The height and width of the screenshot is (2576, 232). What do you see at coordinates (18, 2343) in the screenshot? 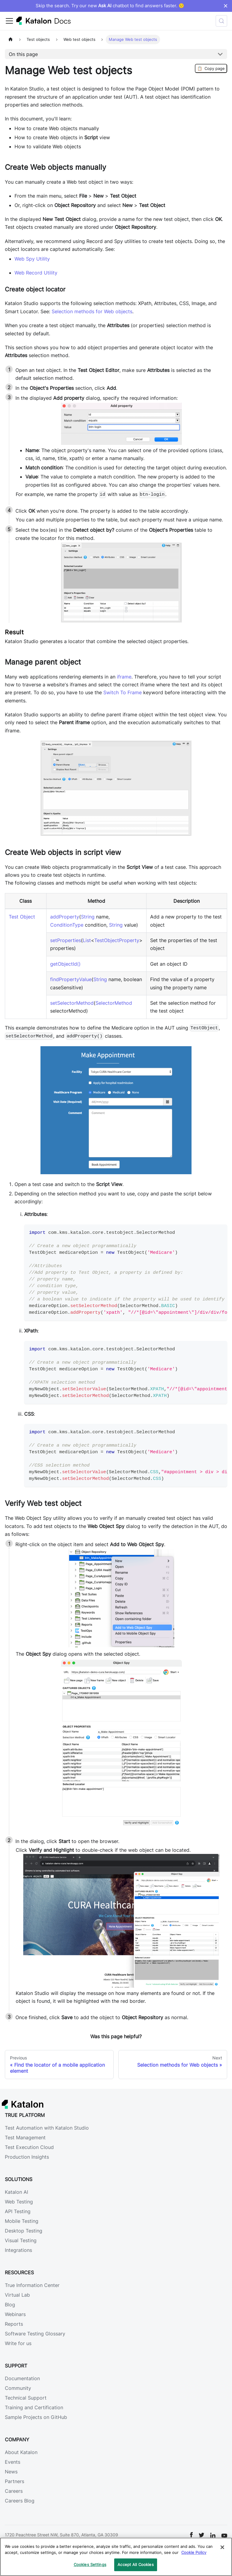
I see `Write for us` at bounding box center [18, 2343].